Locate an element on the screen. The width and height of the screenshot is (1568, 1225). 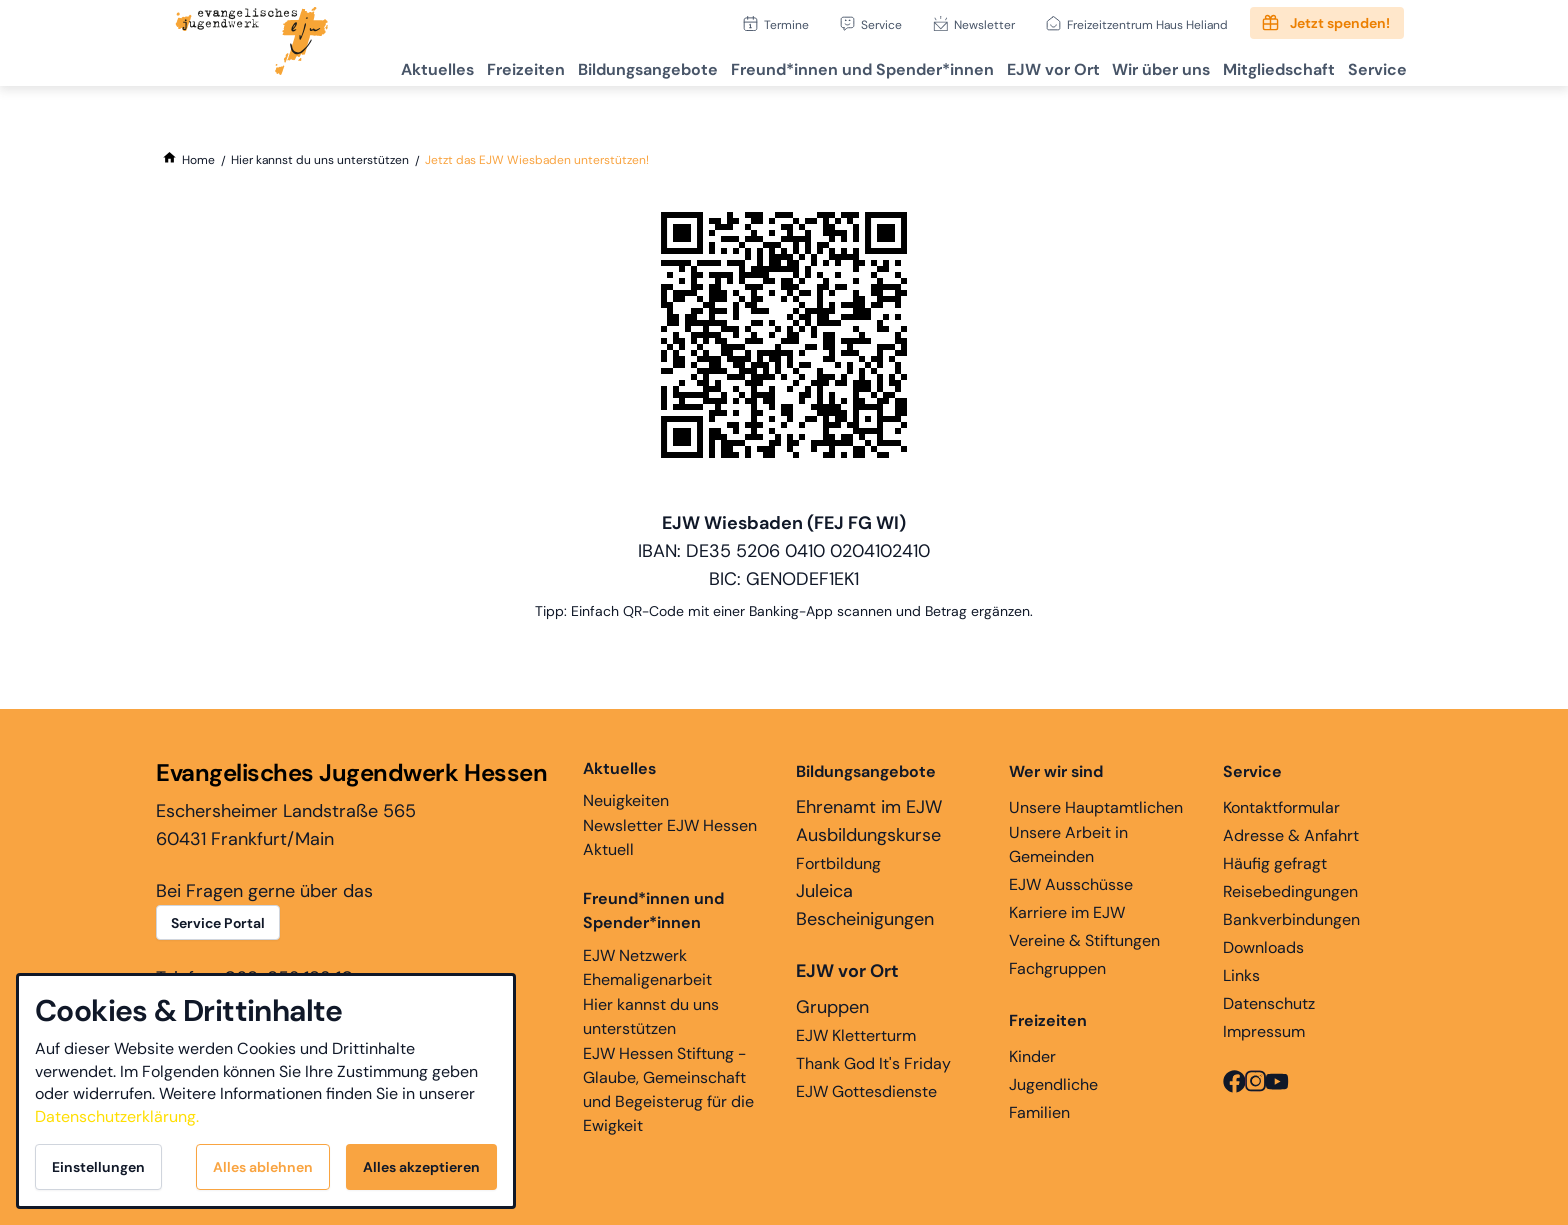
Newsletter EJW Hessen Aktuell is located at coordinates (670, 837).